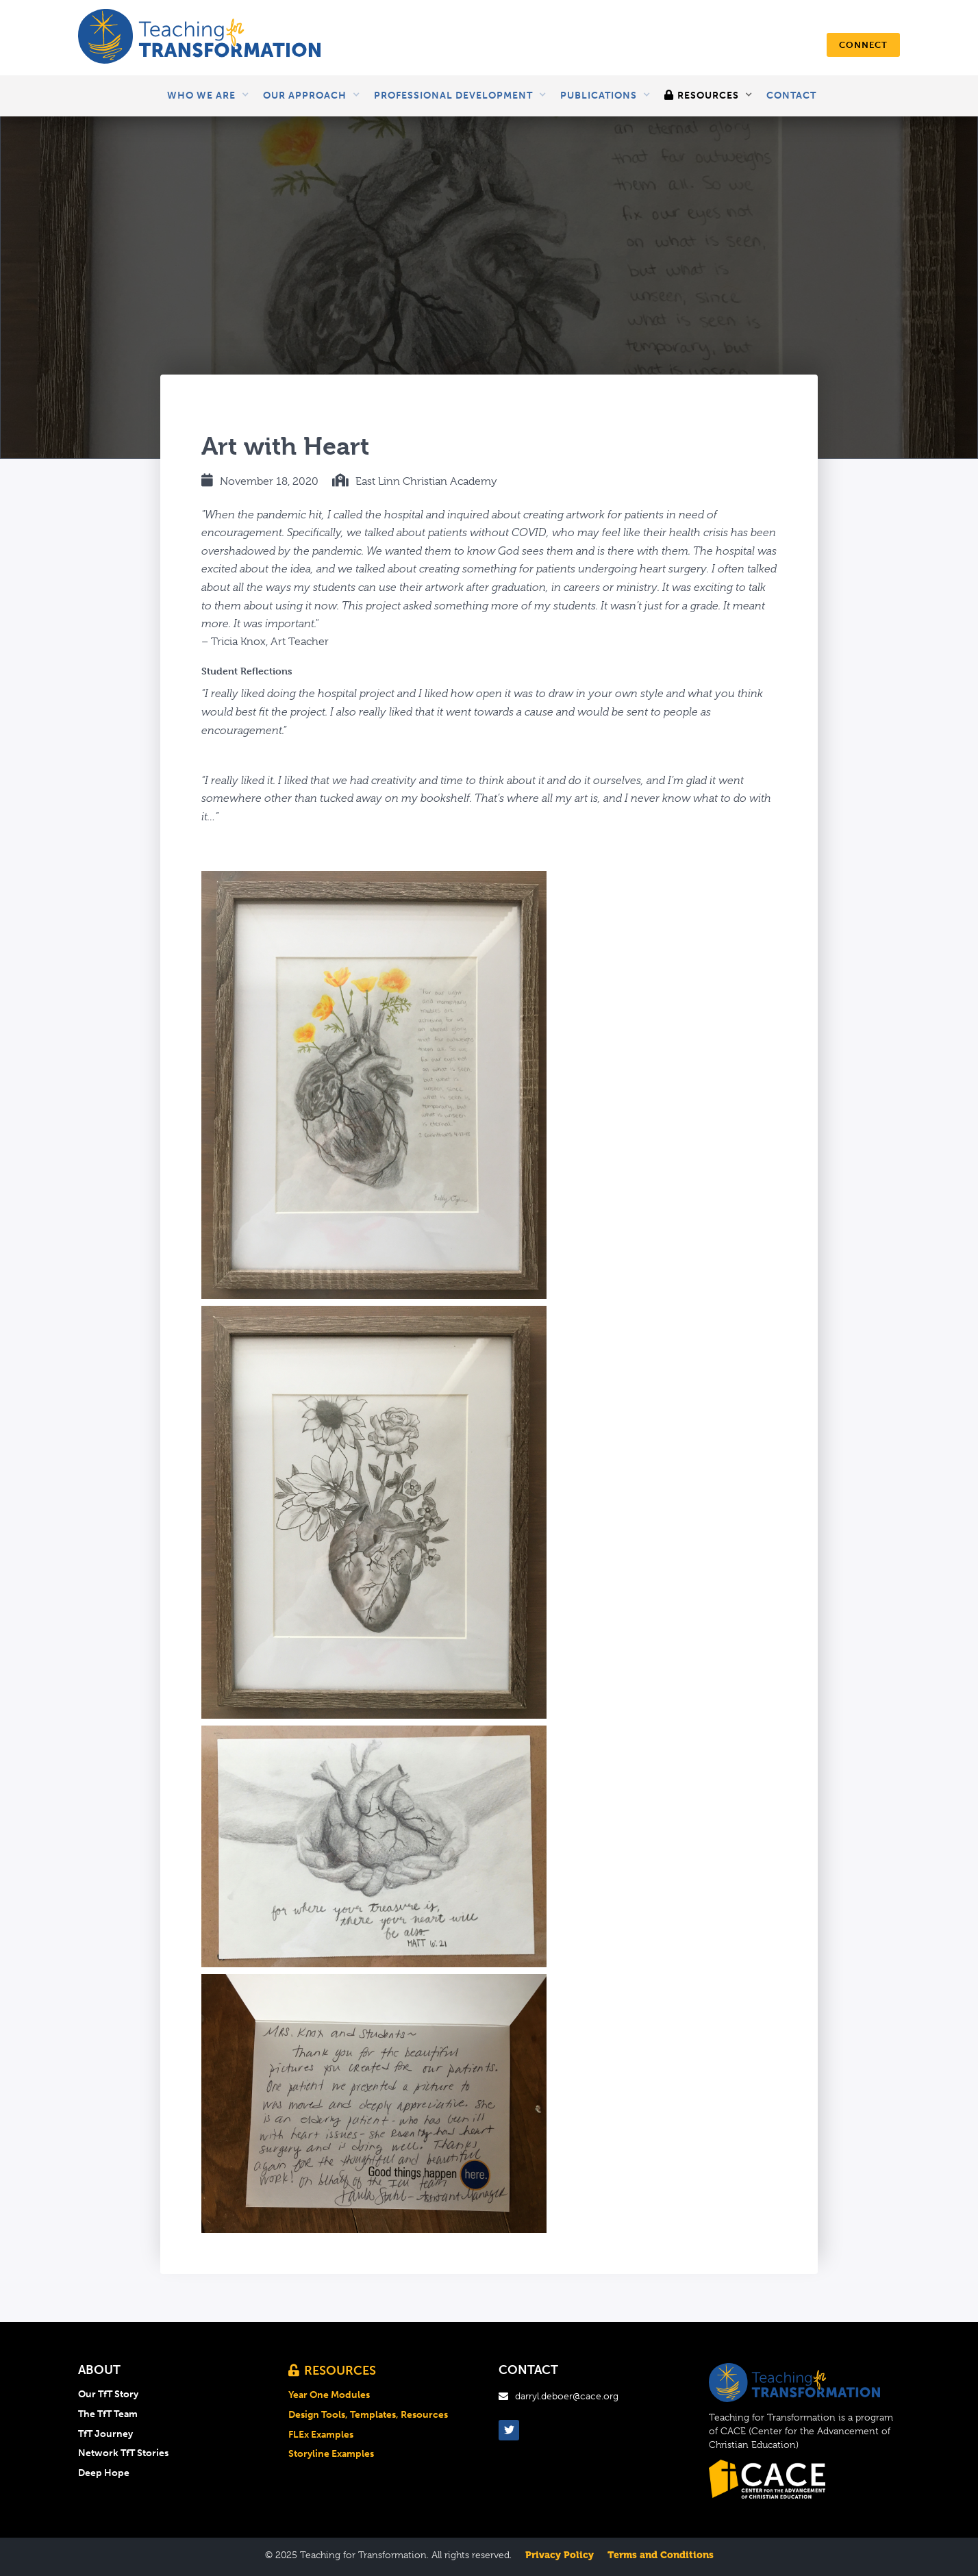 The image size is (978, 2576). What do you see at coordinates (329, 2395) in the screenshot?
I see `Year One Modules` at bounding box center [329, 2395].